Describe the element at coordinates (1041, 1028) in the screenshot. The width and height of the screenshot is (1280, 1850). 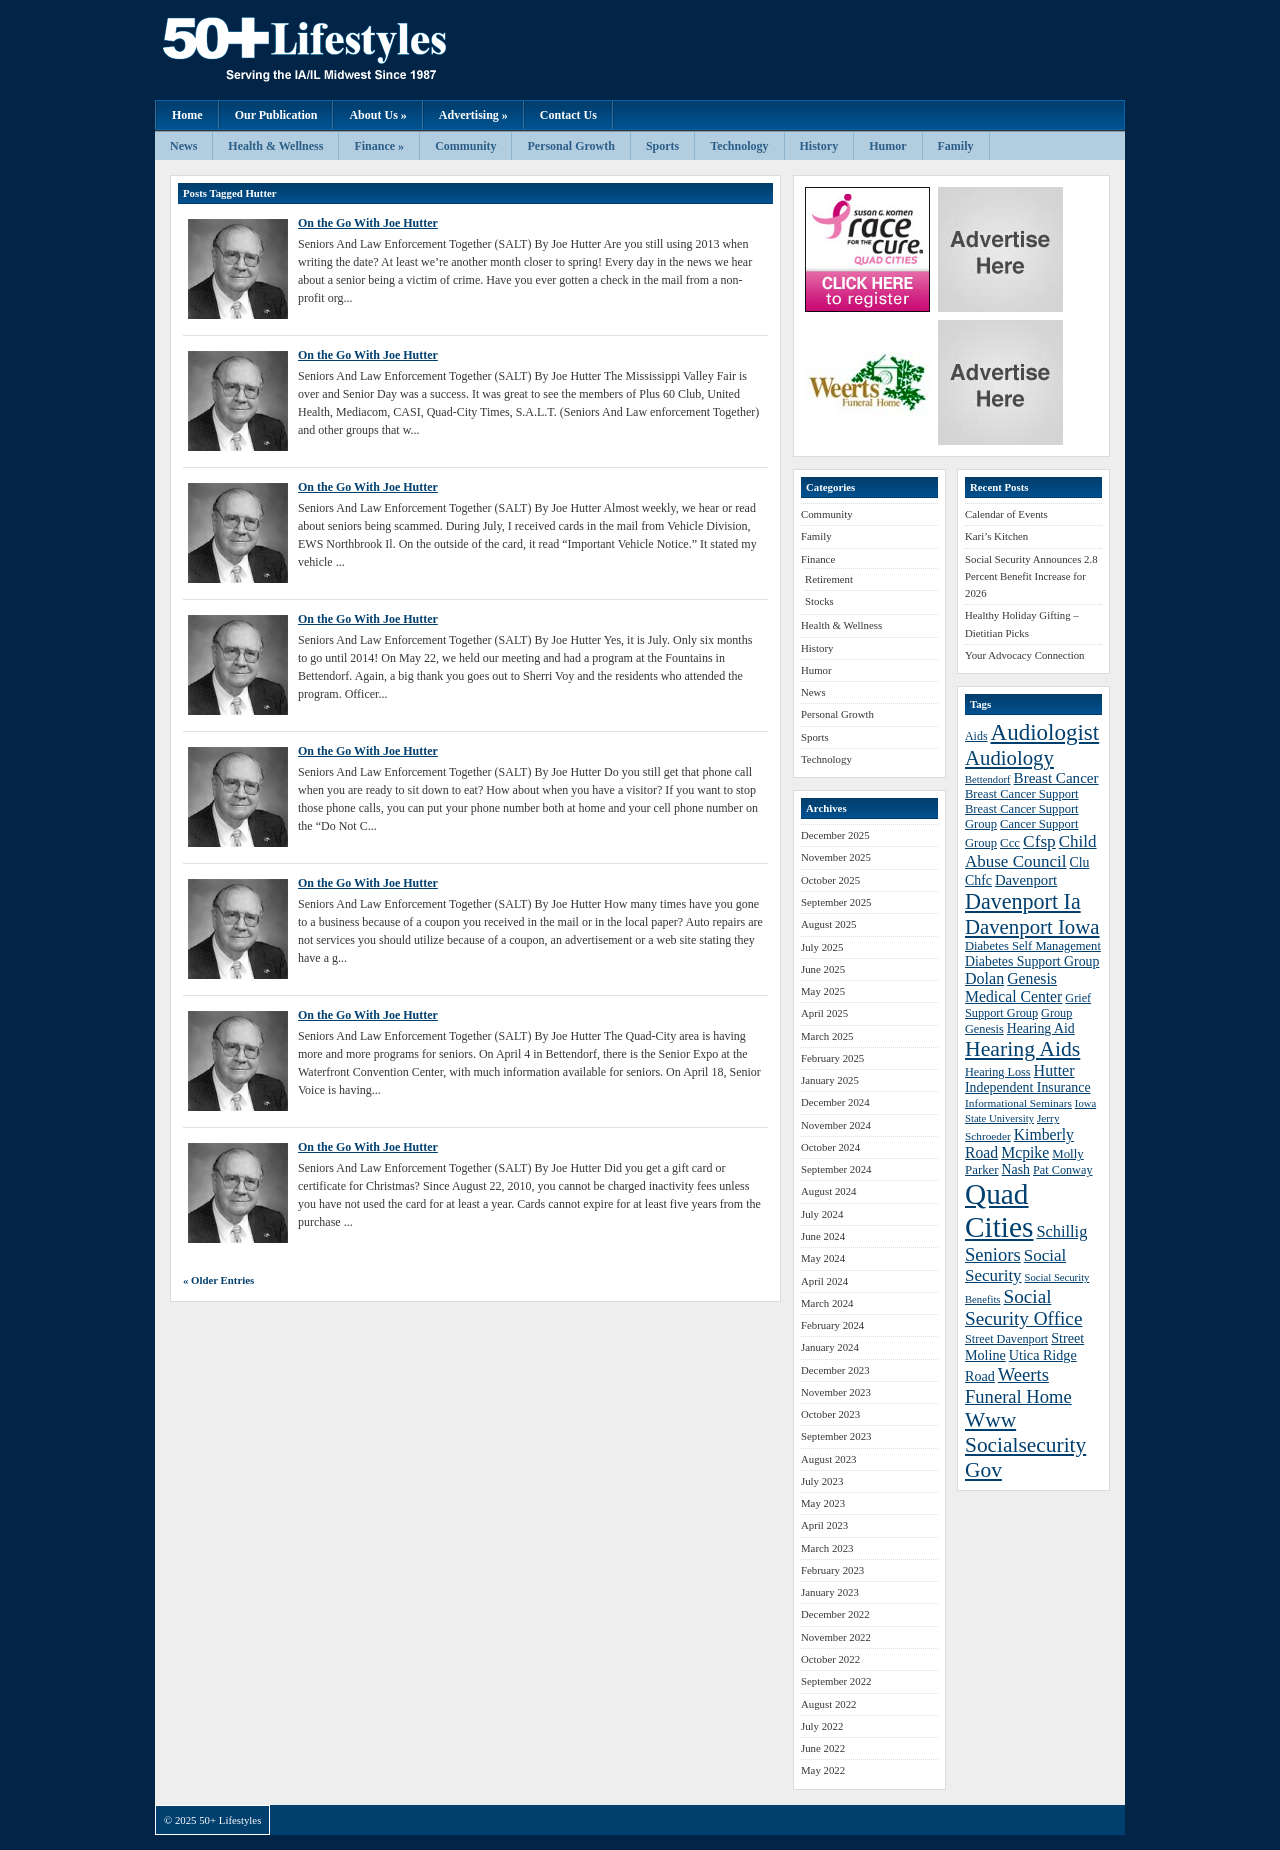
I see `Hearing Aid [Hearing Aid (43 items)]` at that location.